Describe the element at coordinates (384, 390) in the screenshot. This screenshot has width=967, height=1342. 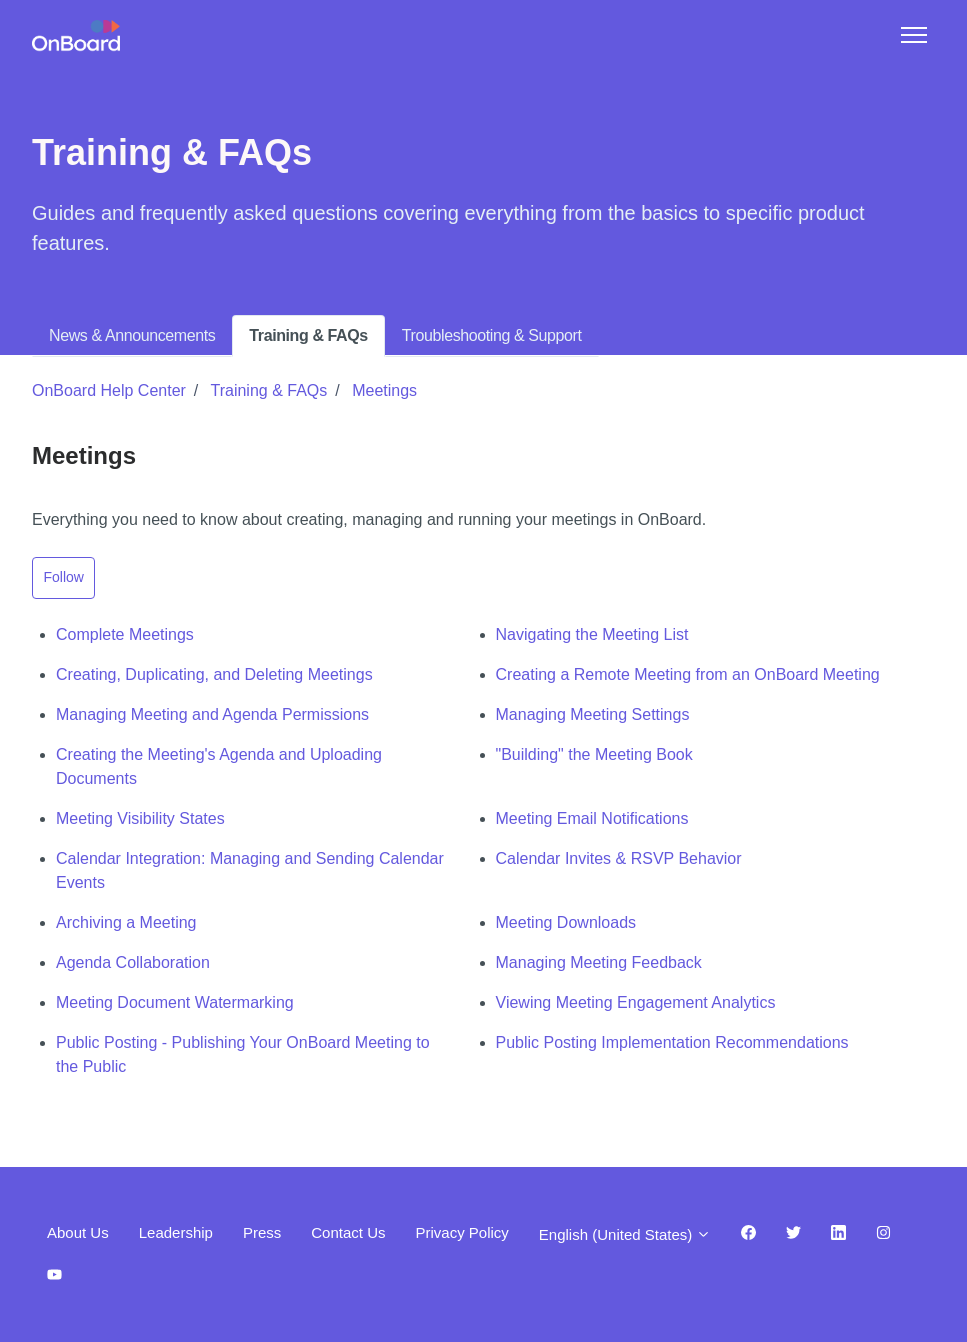
I see `Meetings` at that location.